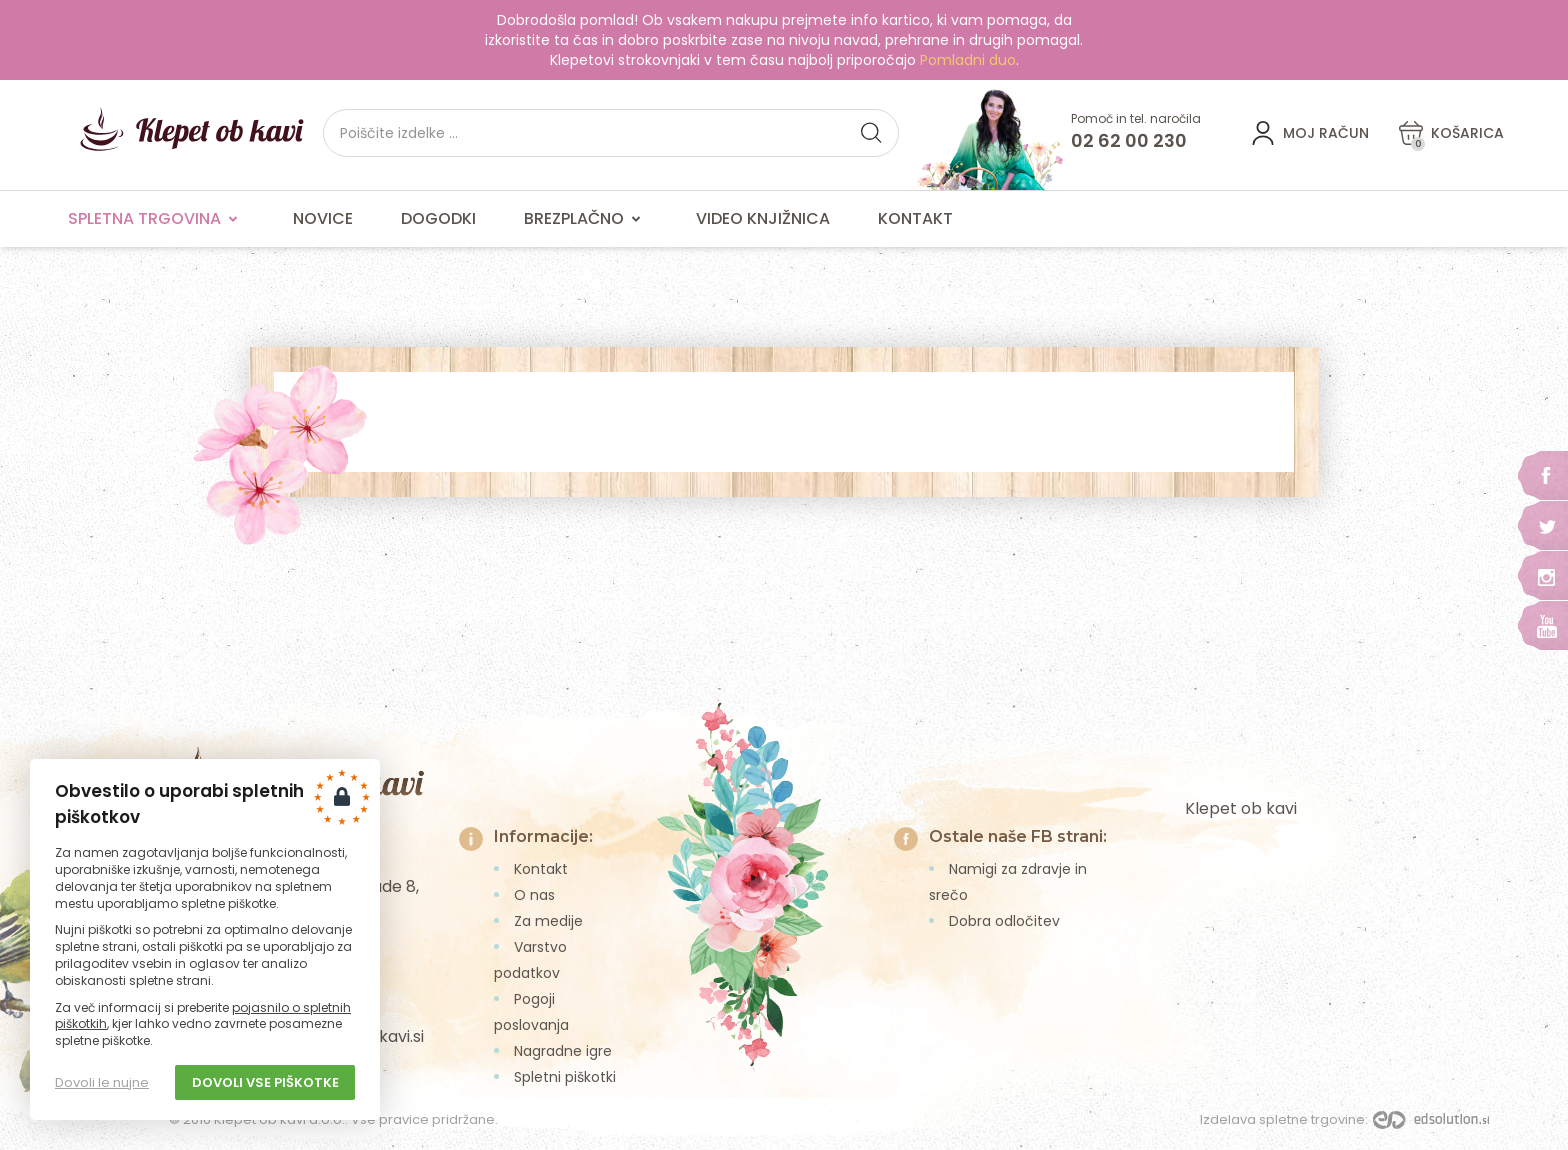 The image size is (1568, 1150). Describe the element at coordinates (548, 921) in the screenshot. I see `Za medije [menuitem]` at that location.